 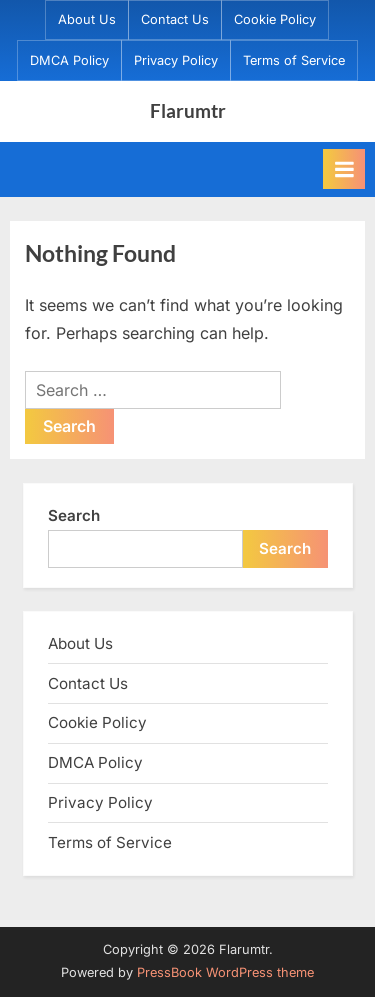 What do you see at coordinates (69, 60) in the screenshot?
I see `DMCA Policy` at bounding box center [69, 60].